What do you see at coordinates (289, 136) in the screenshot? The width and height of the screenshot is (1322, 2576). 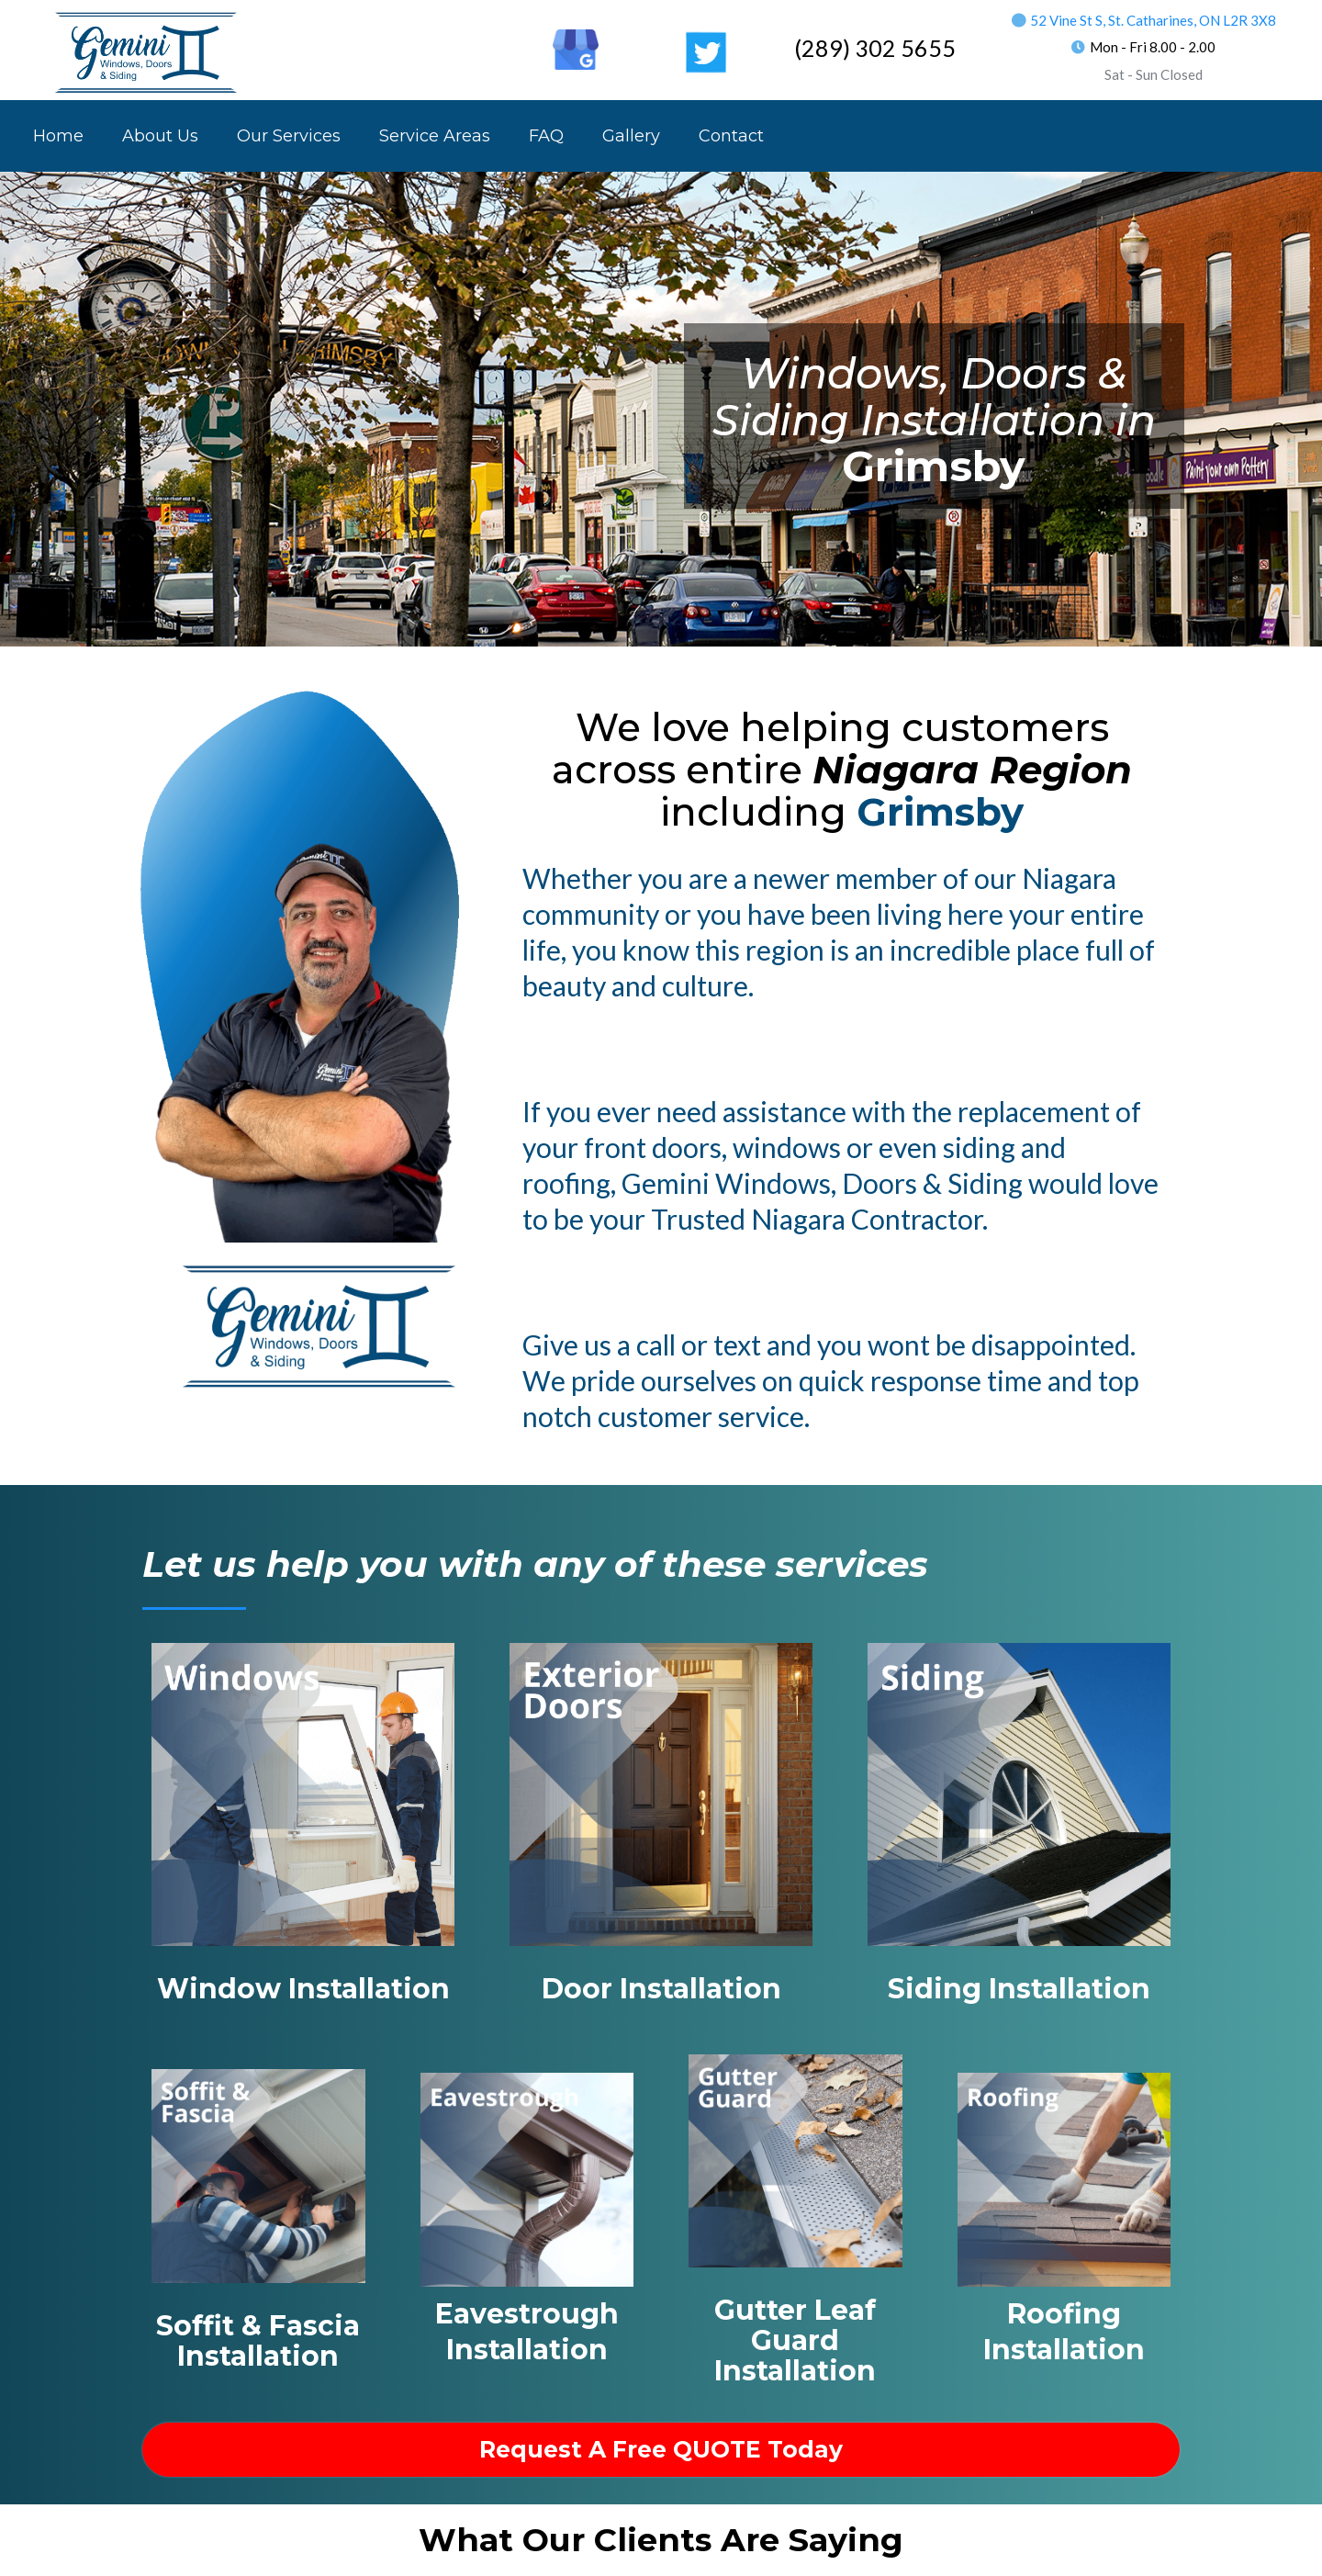 I see `Our Services` at bounding box center [289, 136].